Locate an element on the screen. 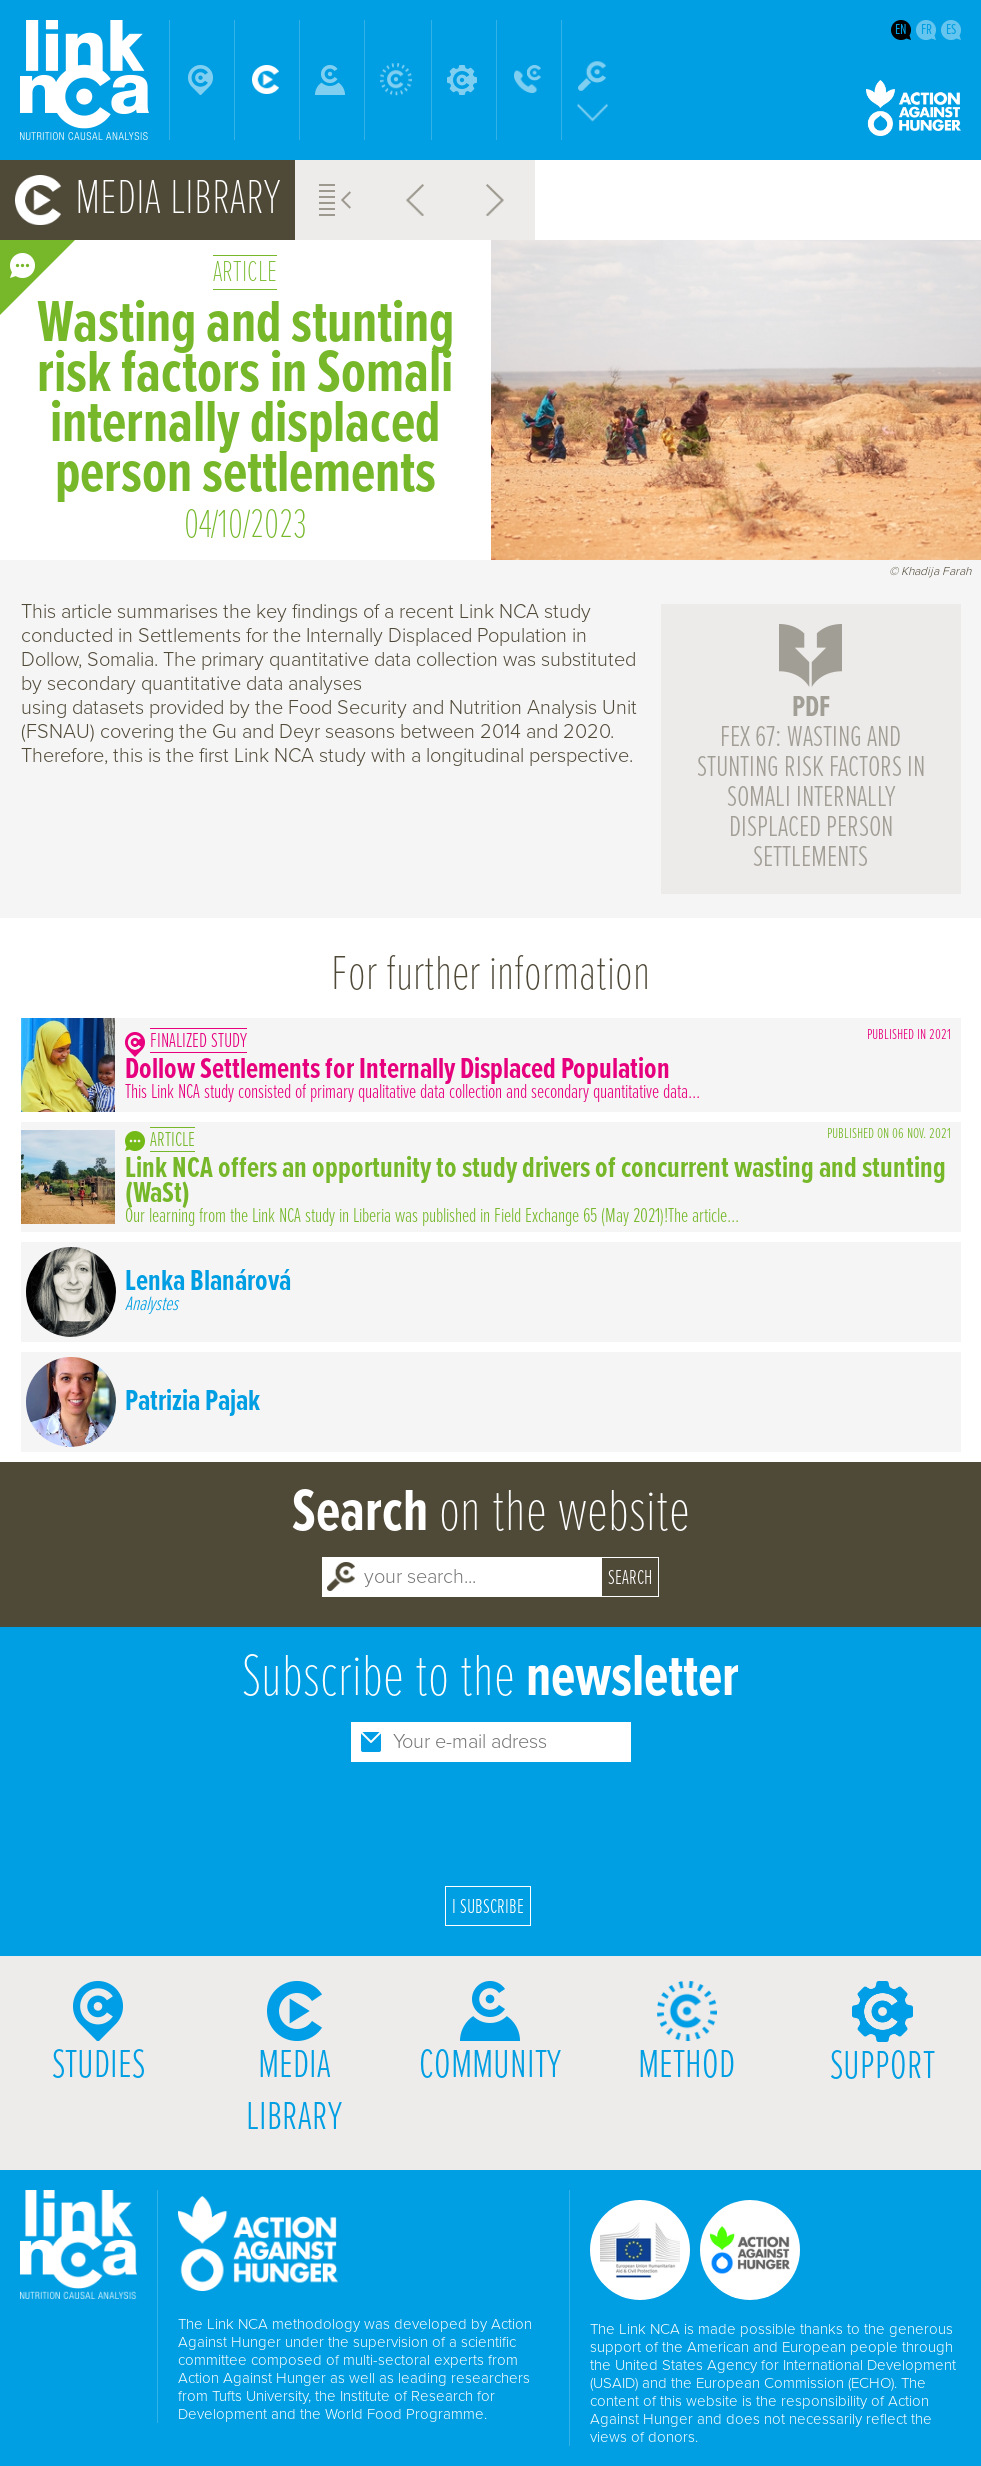  en is located at coordinates (901, 30).